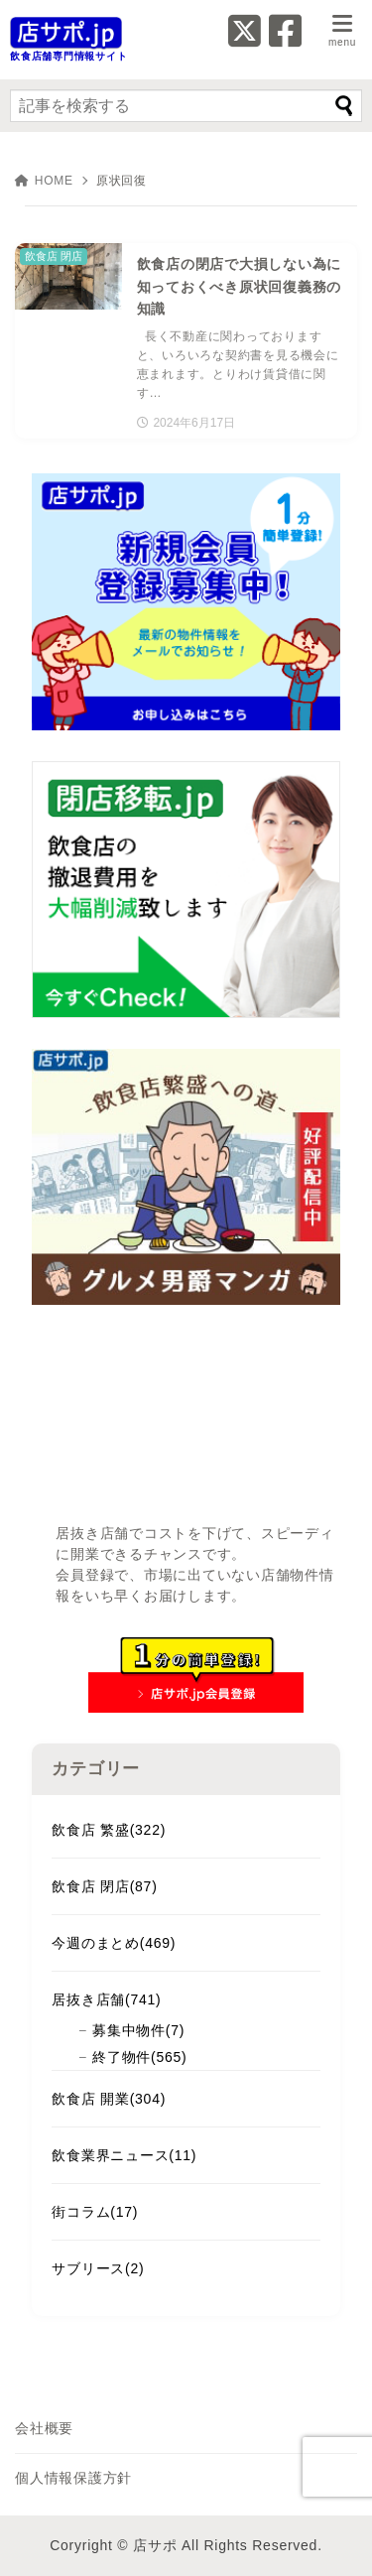  Describe the element at coordinates (109, 2099) in the screenshot. I see `飲食店 開業` at that location.